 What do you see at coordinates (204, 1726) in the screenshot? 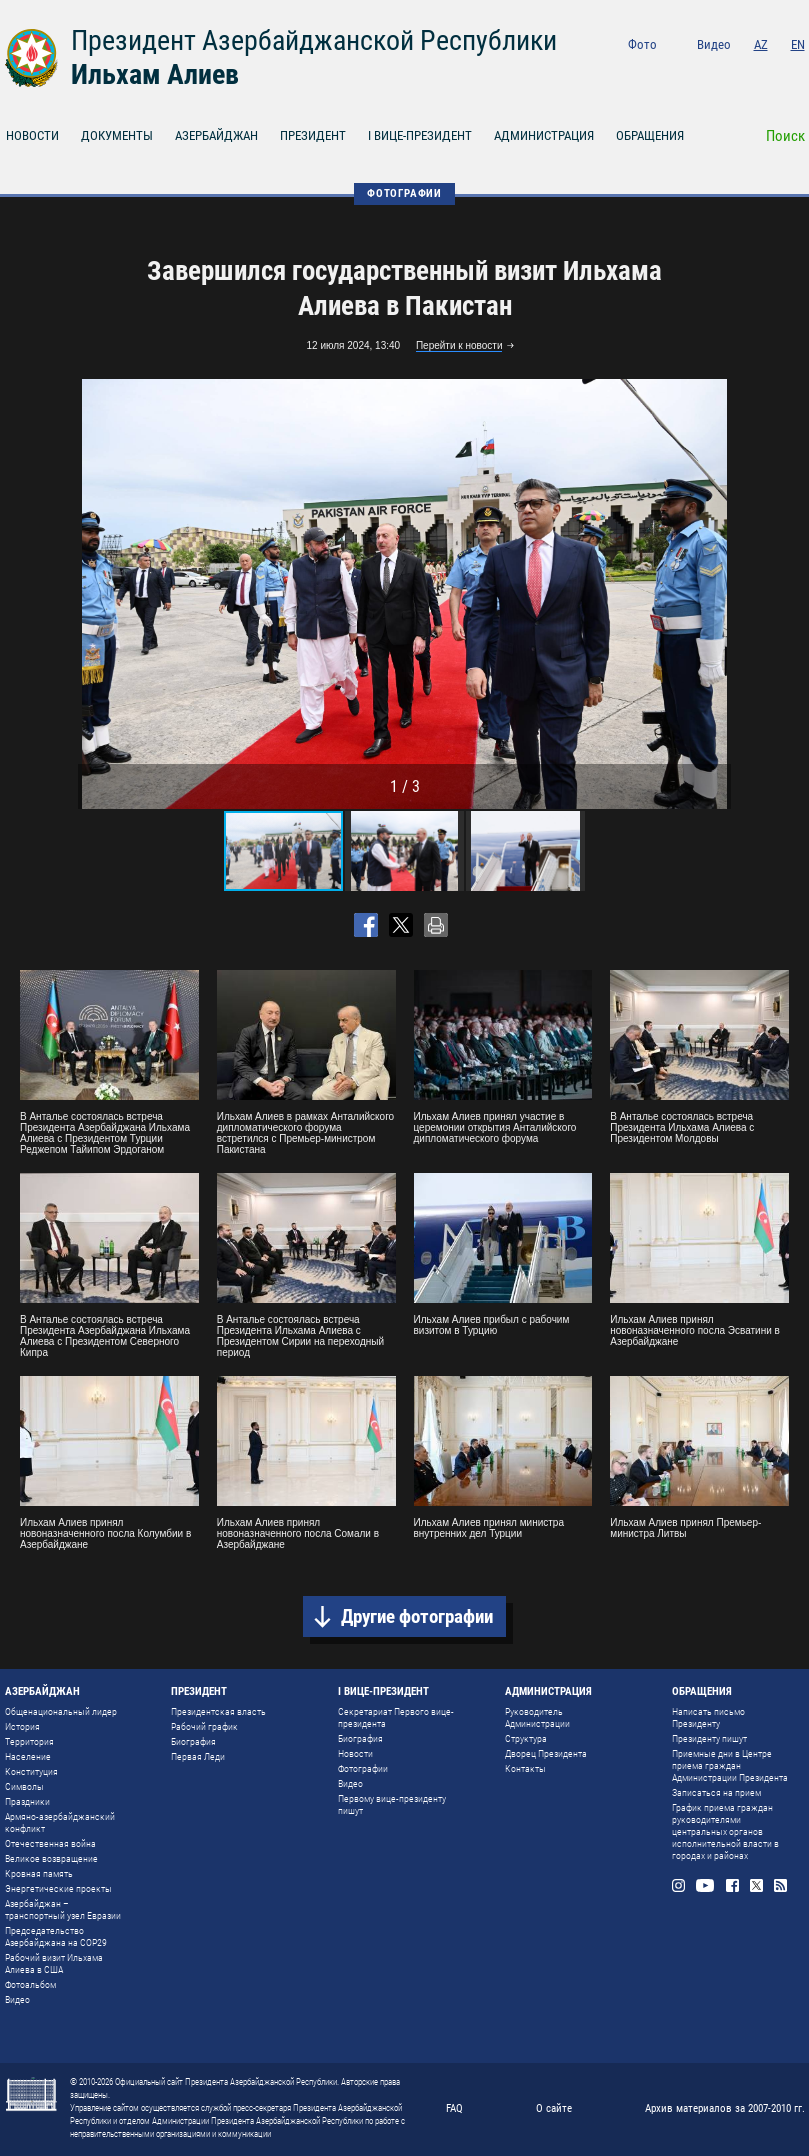
I see `Рабочий график` at bounding box center [204, 1726].